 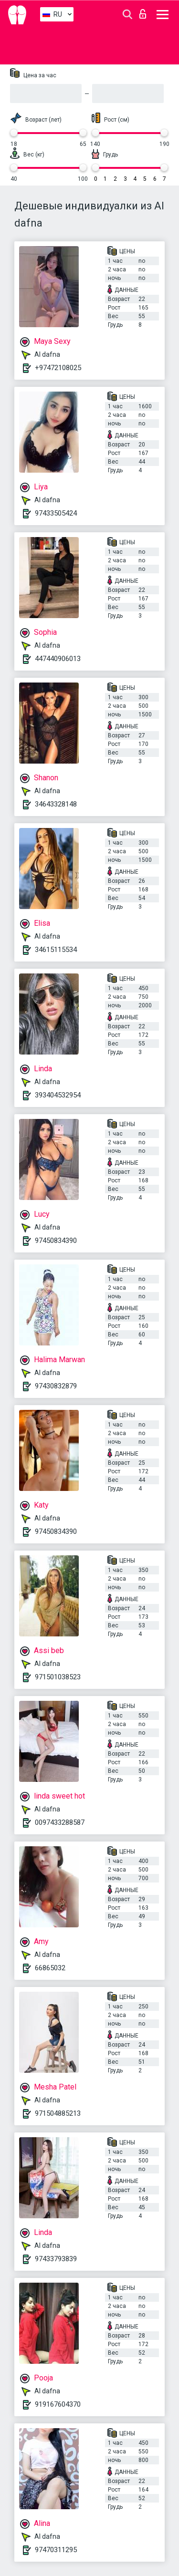 What do you see at coordinates (56, 2259) in the screenshot?
I see `97433793839` at bounding box center [56, 2259].